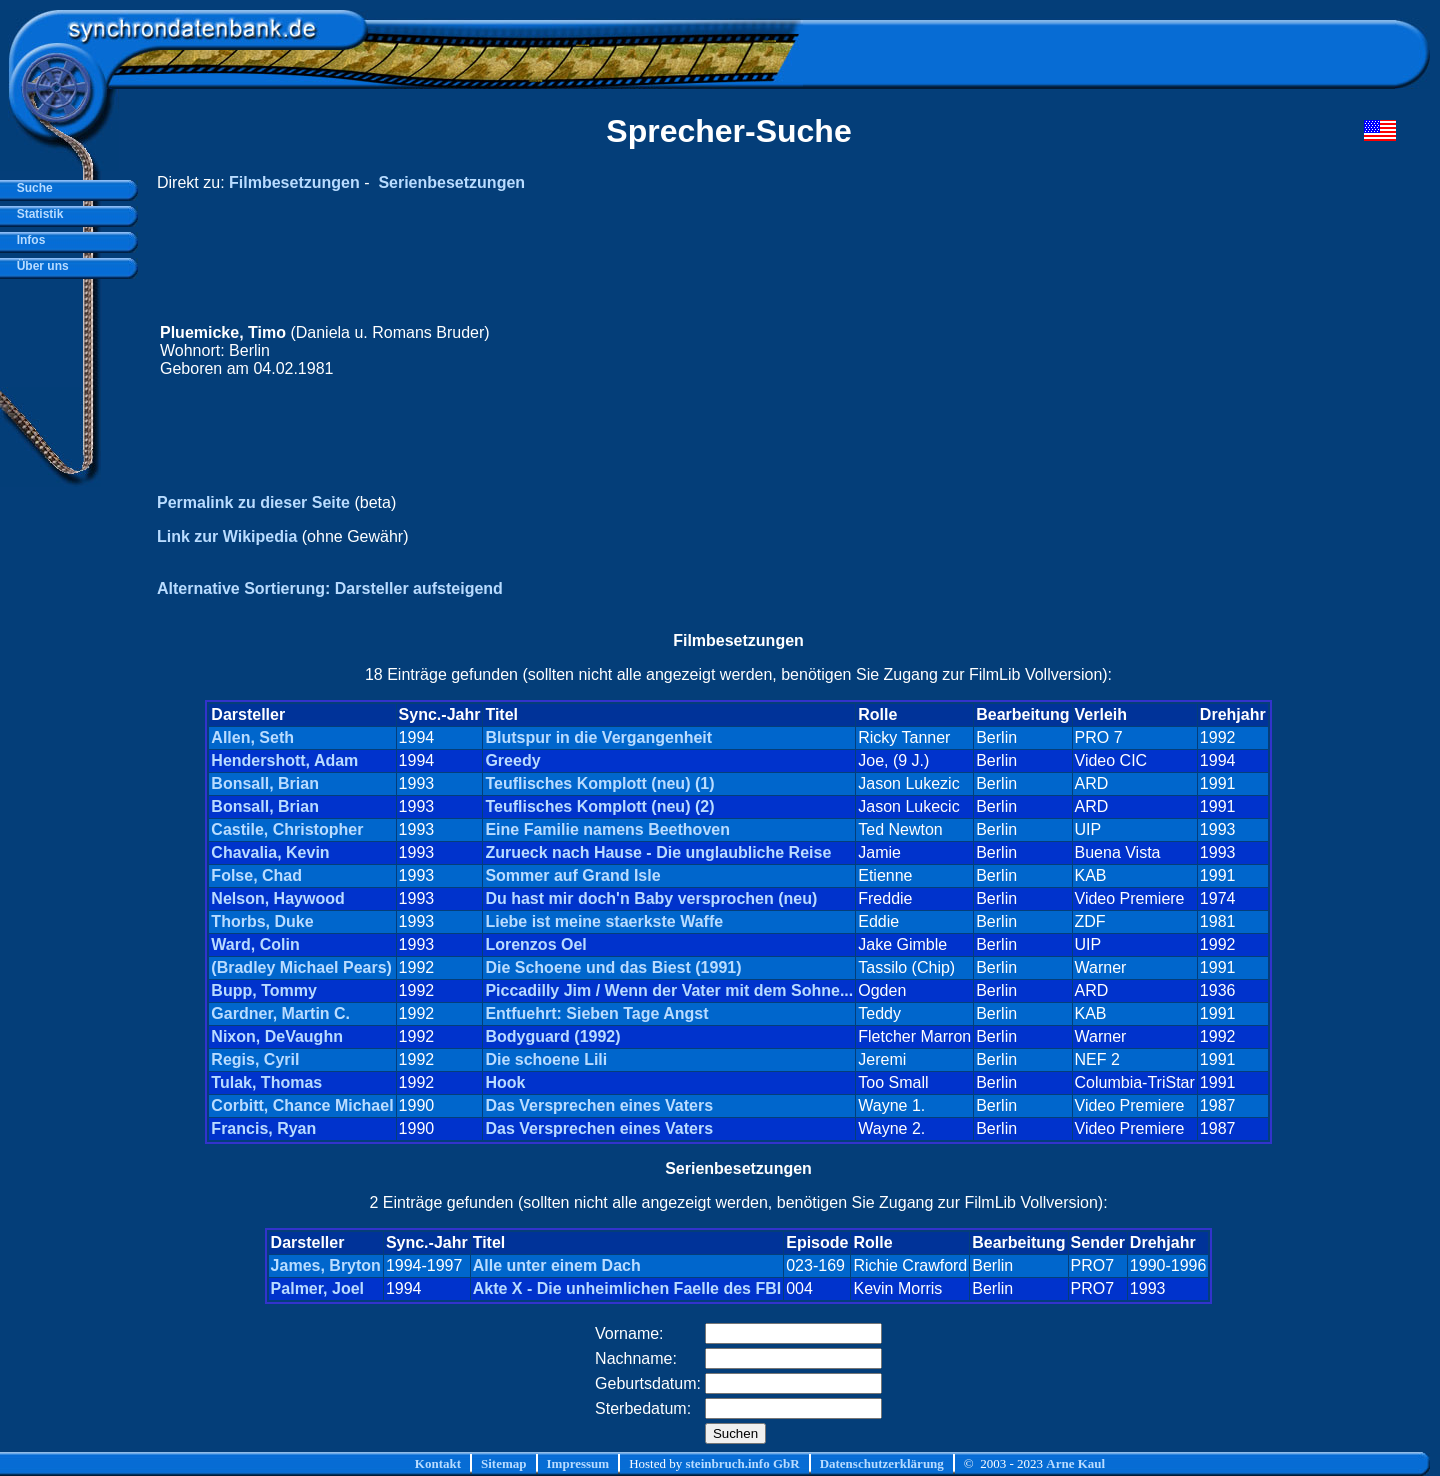 The height and width of the screenshot is (1476, 1440). I want to click on Regis, Cyril, so click(255, 1059).